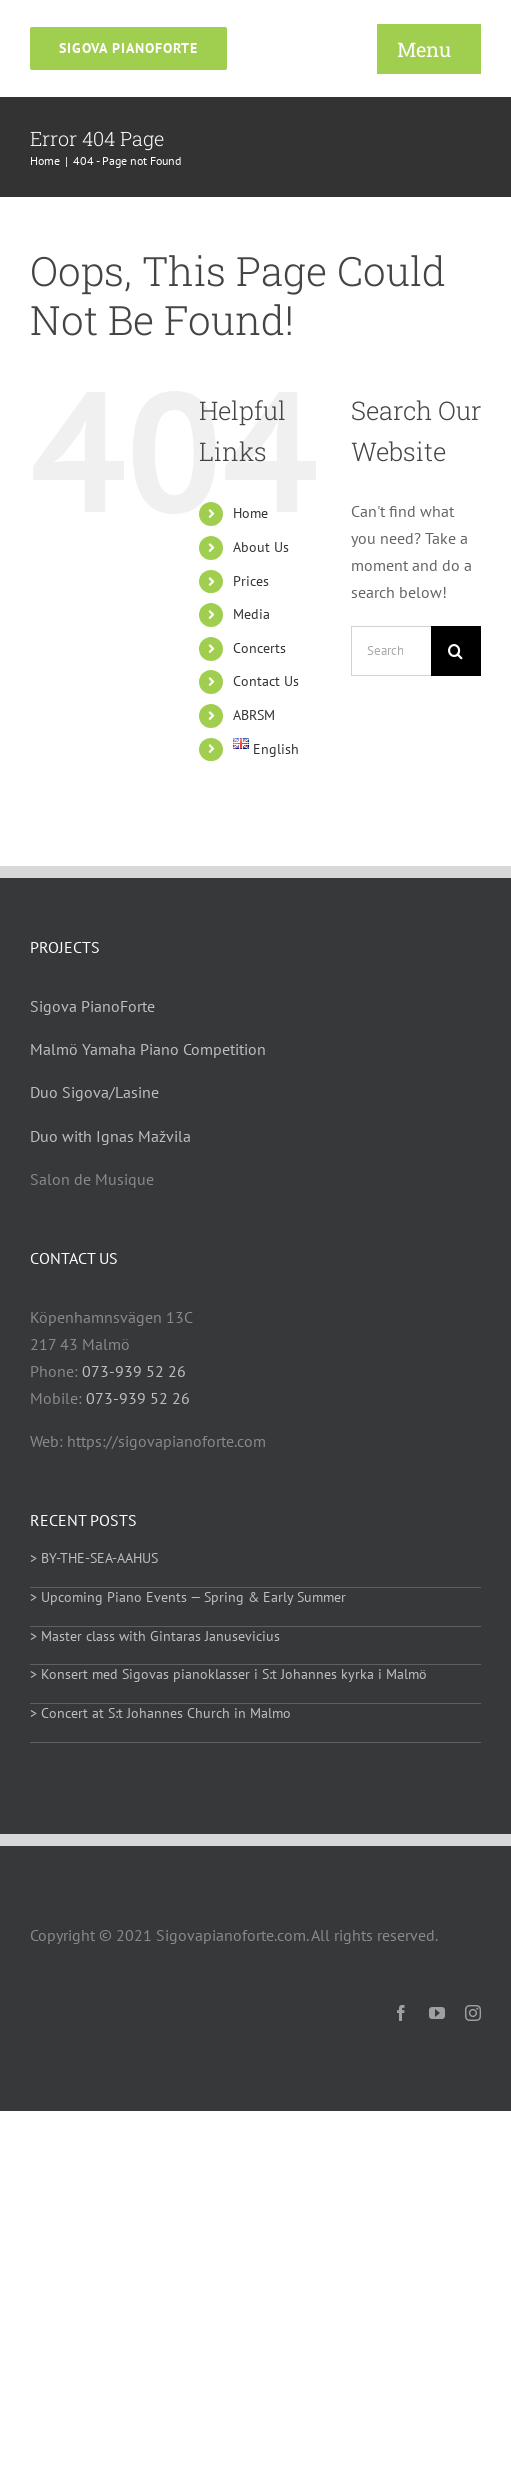  I want to click on Media, so click(251, 614).